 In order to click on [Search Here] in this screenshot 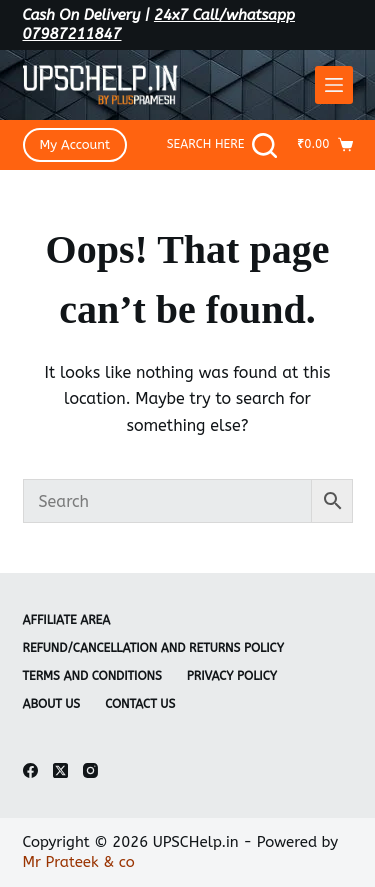, I will do `click(222, 145)`.